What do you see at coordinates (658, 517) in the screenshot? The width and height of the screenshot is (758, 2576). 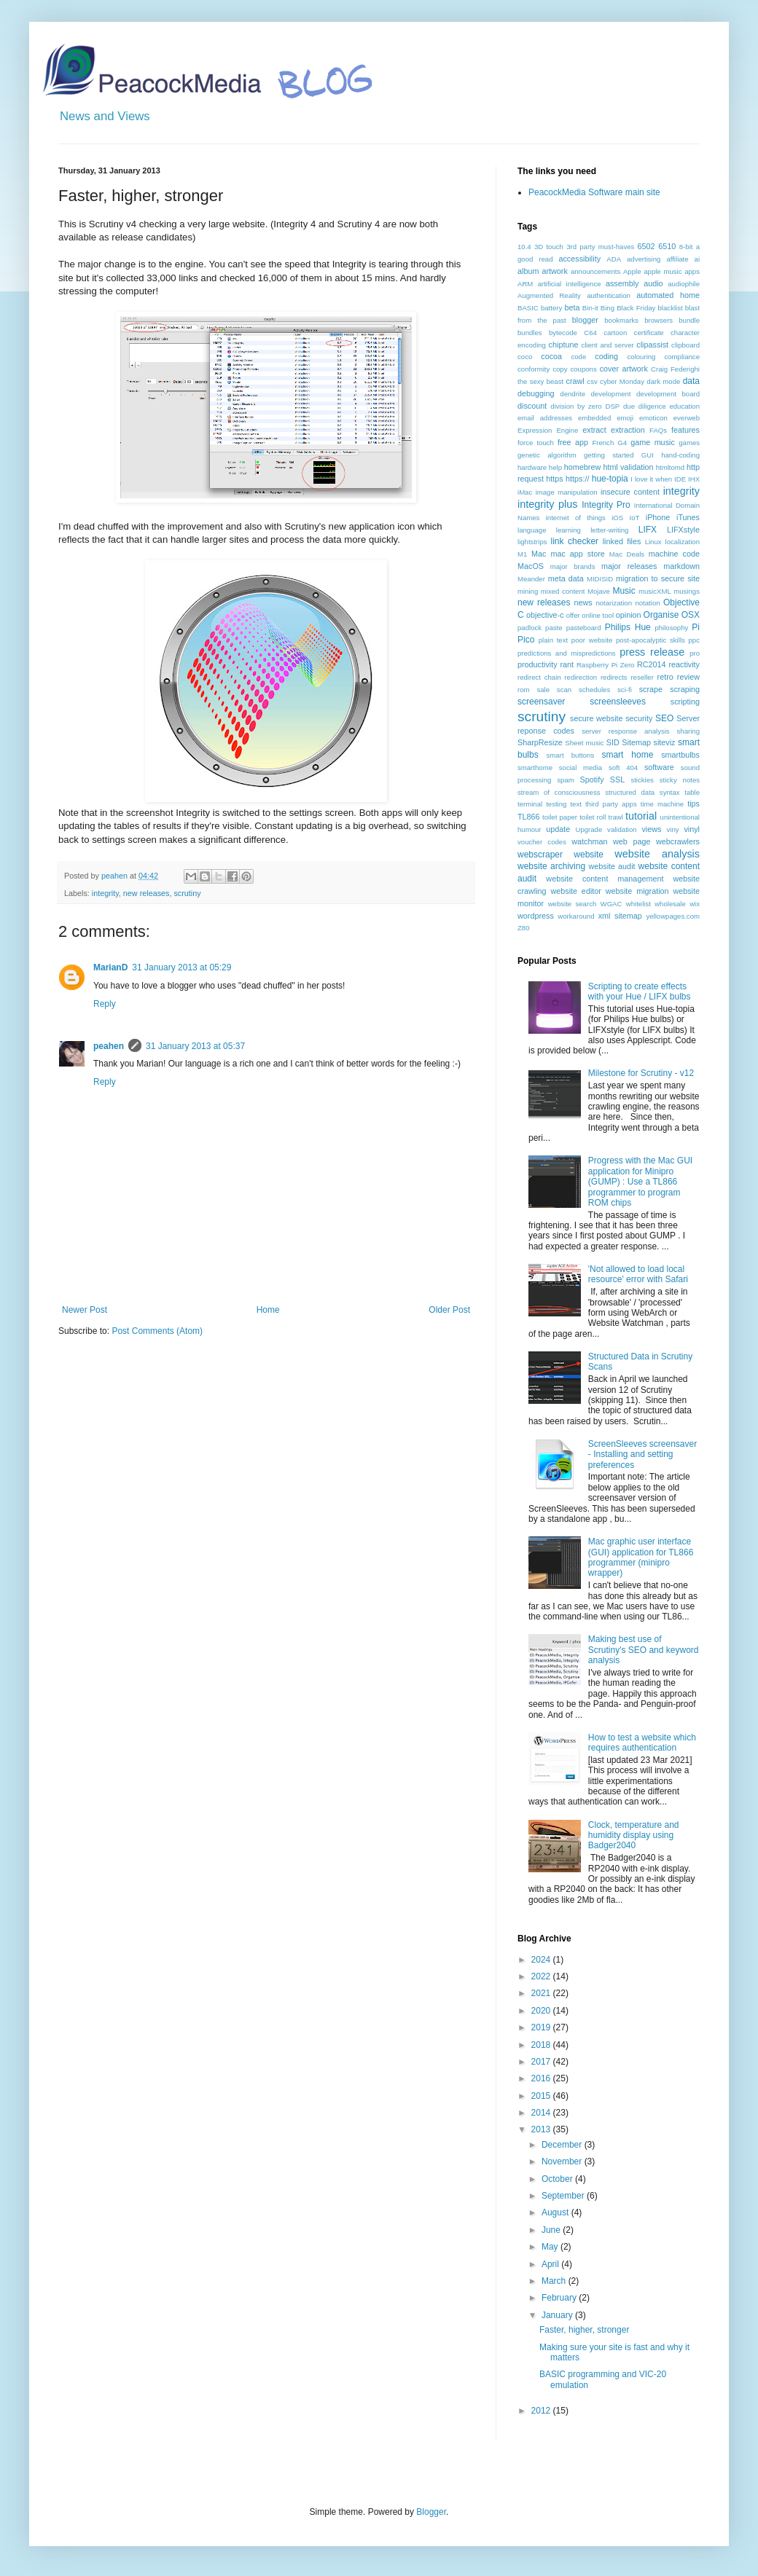 I see `iPhone` at bounding box center [658, 517].